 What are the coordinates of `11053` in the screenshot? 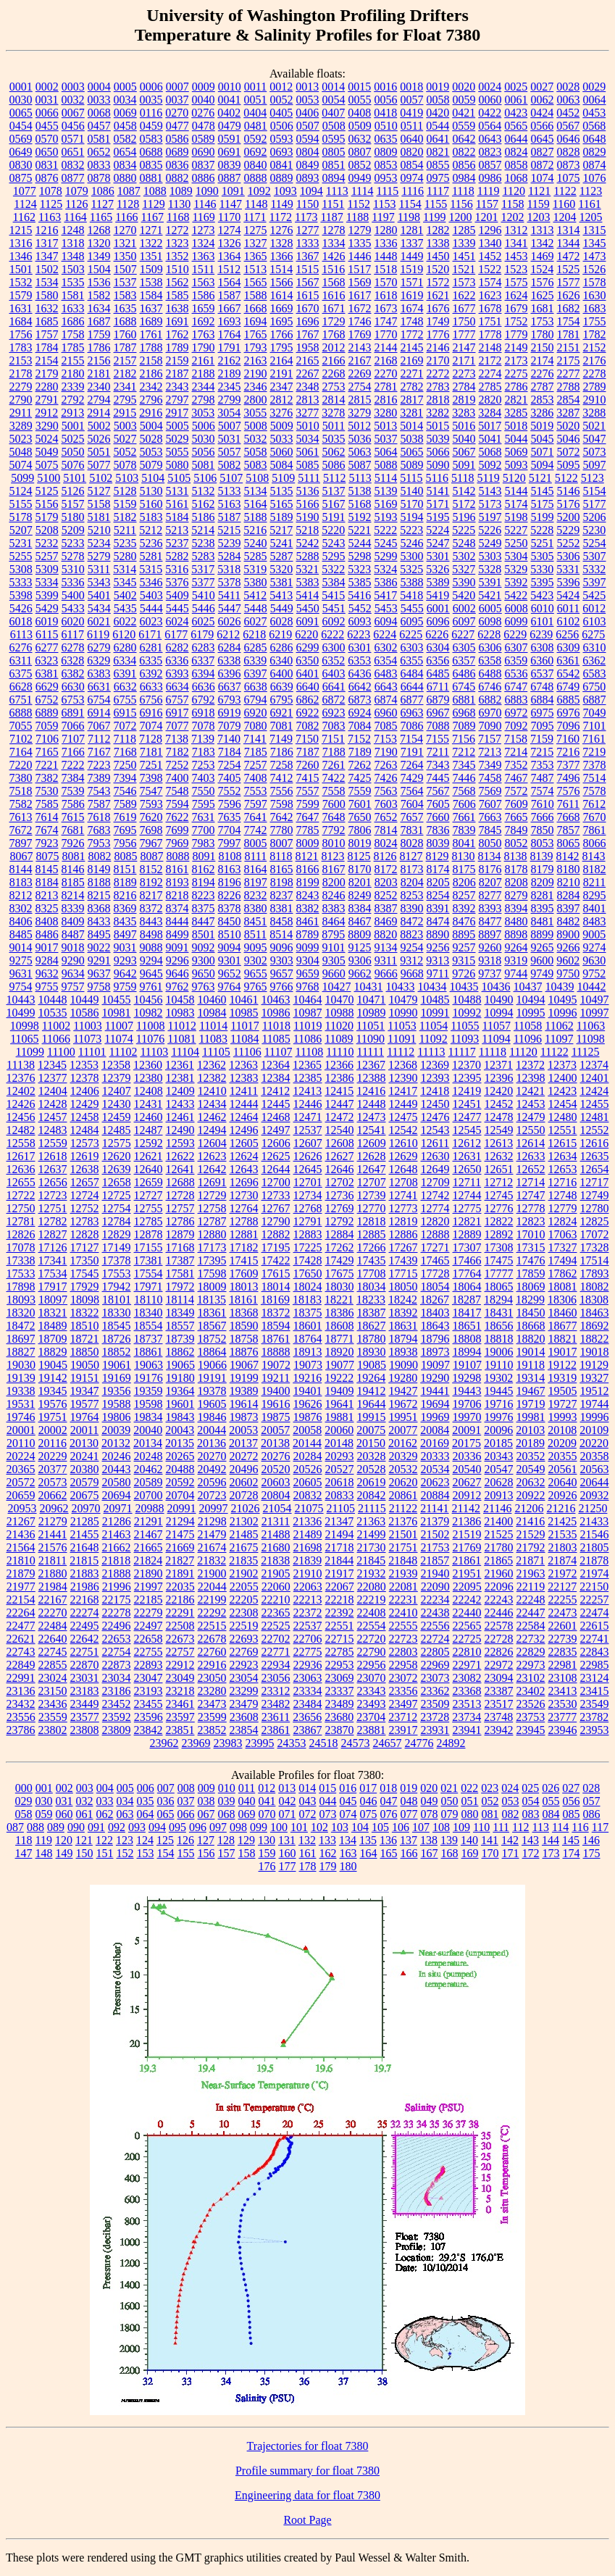 It's located at (402, 1026).